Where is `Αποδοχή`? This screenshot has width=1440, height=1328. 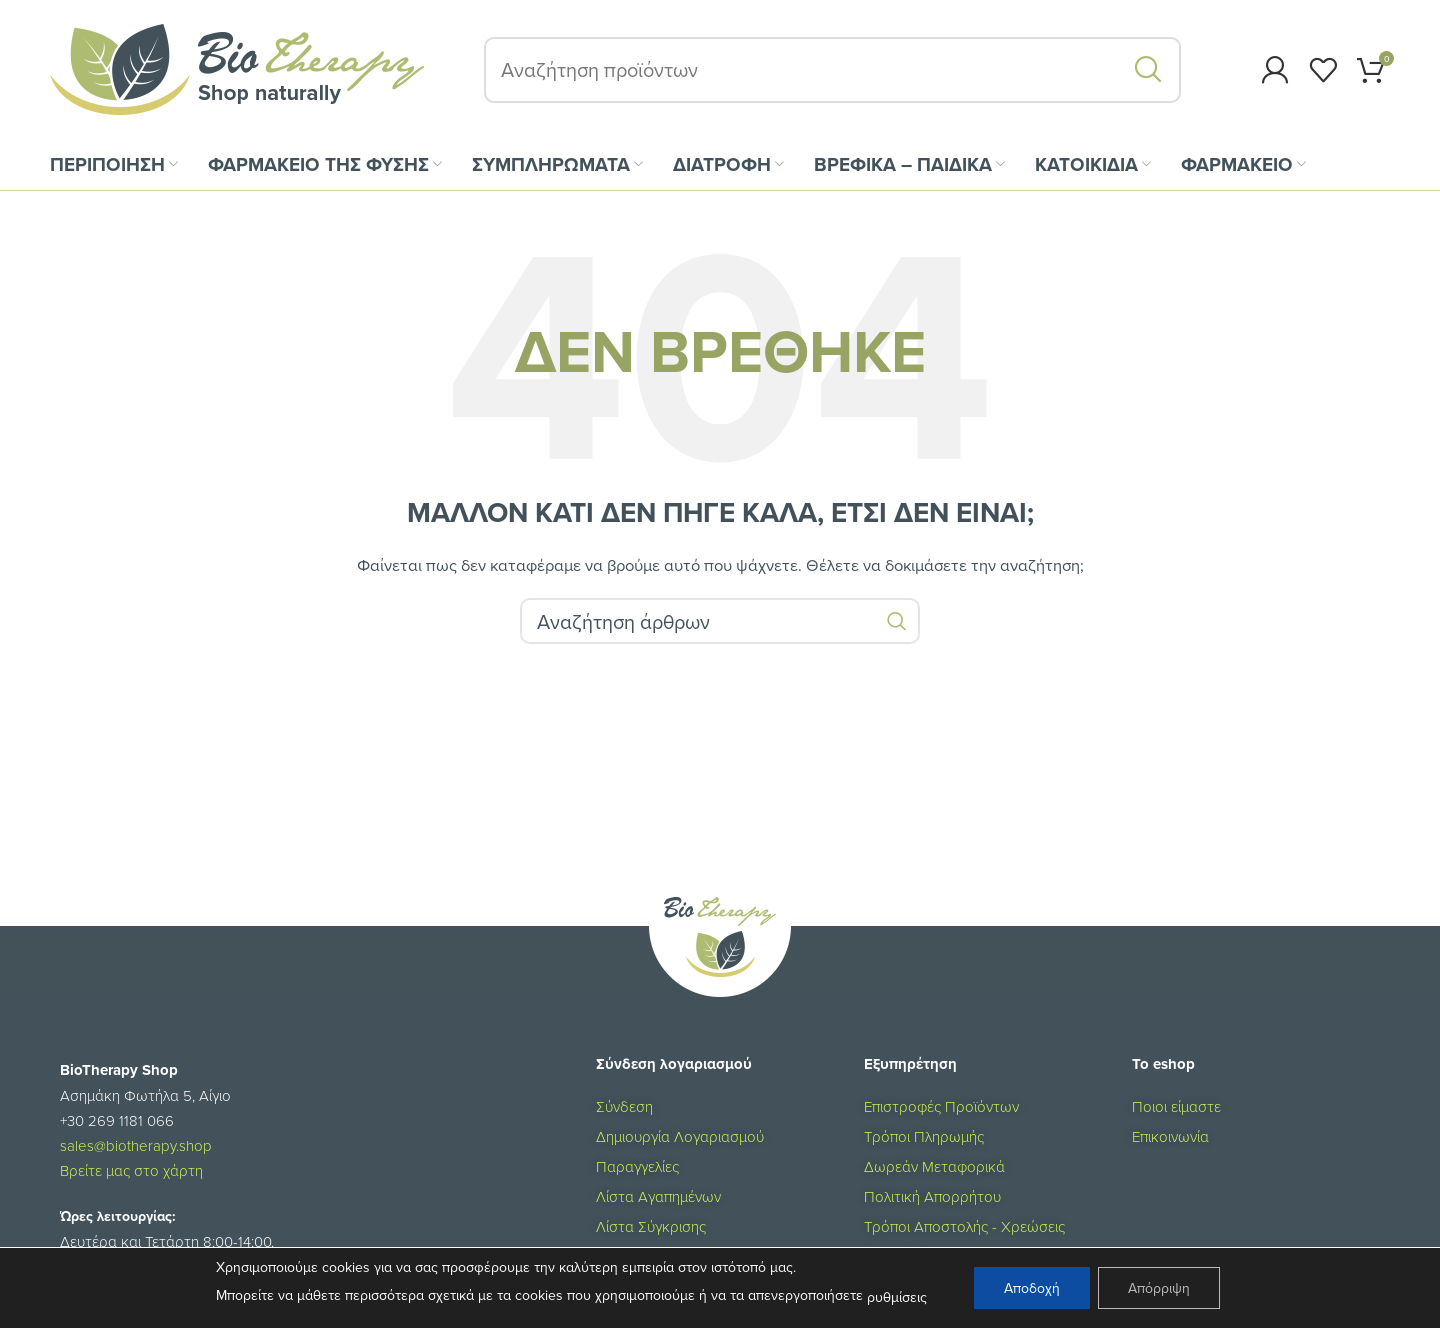
Αποδοχή is located at coordinates (1032, 1288).